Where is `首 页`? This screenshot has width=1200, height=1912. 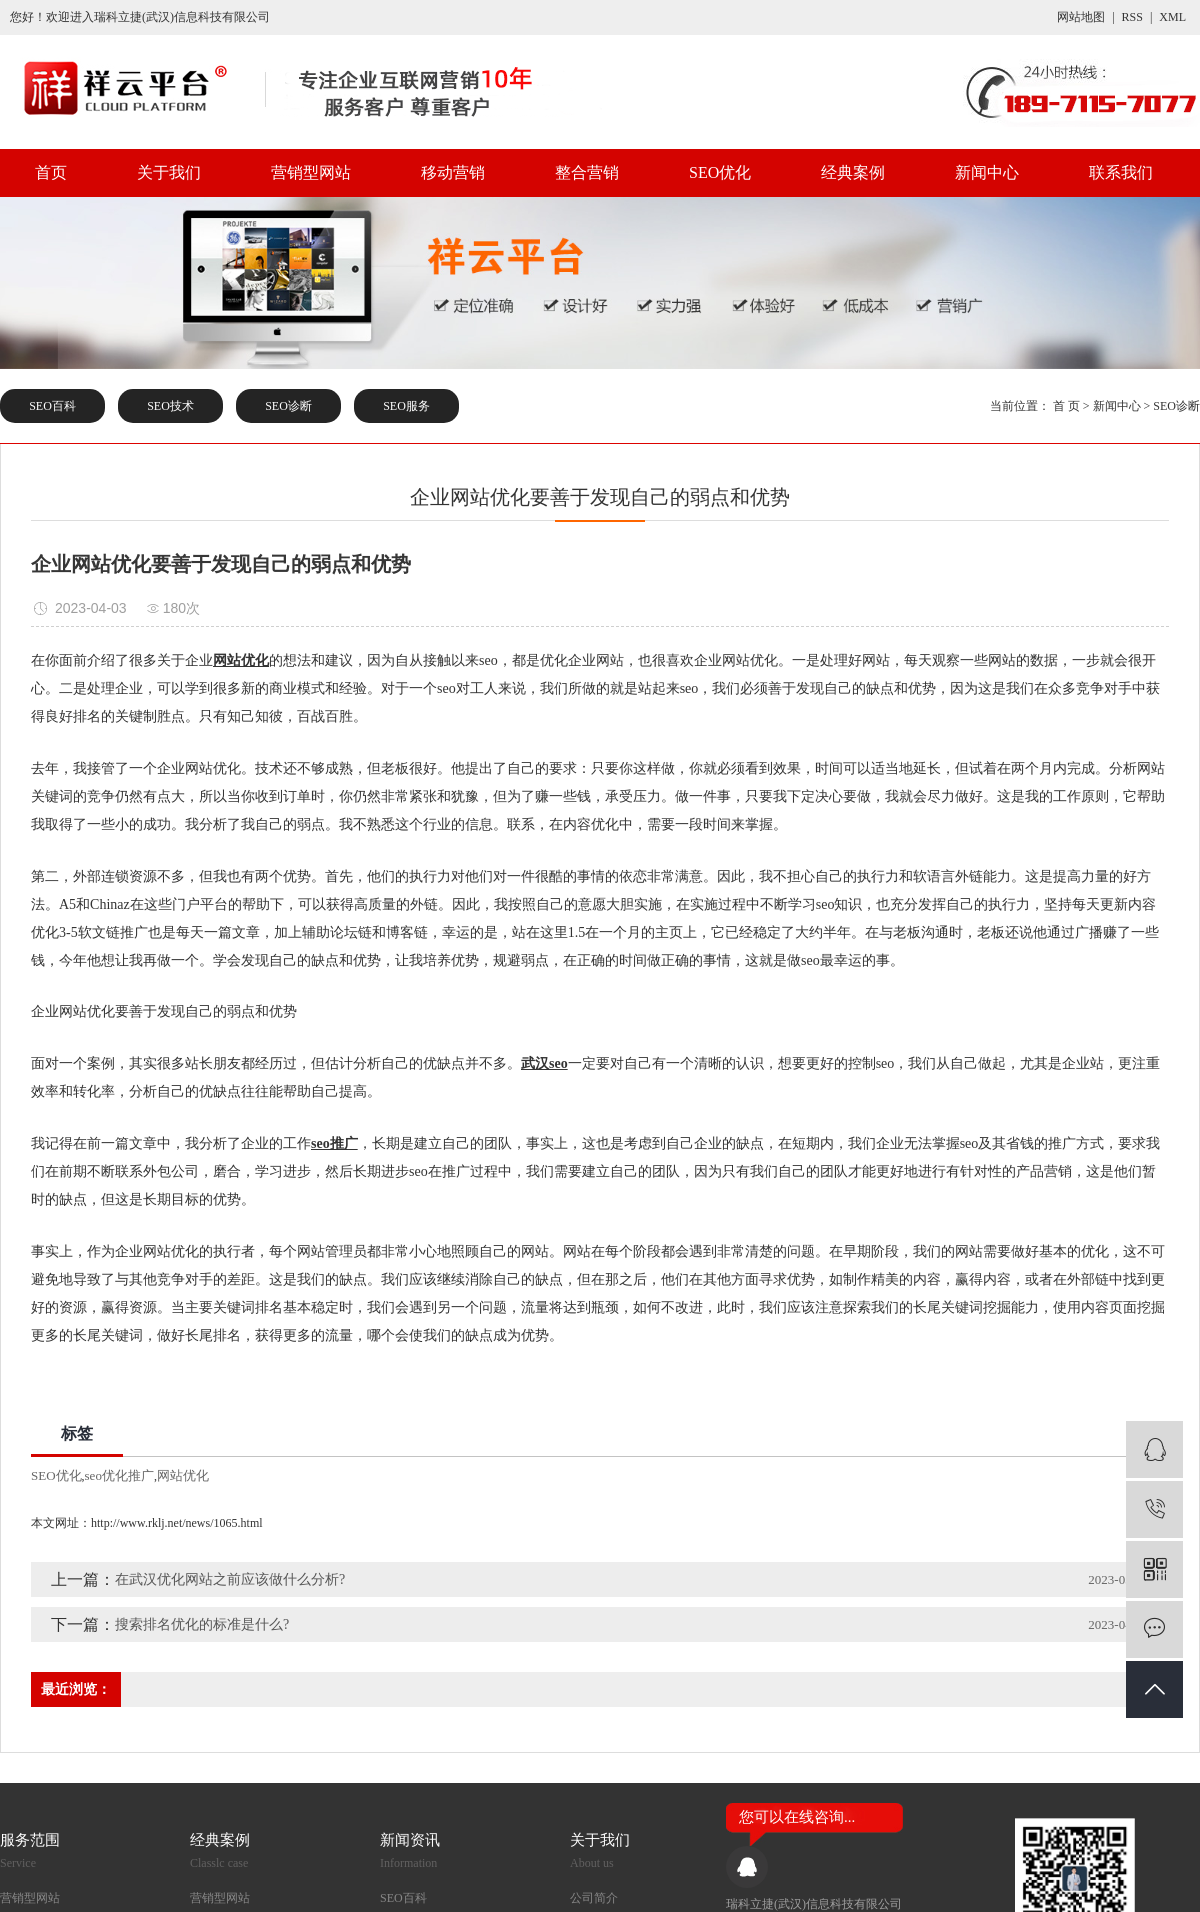 首 页 is located at coordinates (1066, 406).